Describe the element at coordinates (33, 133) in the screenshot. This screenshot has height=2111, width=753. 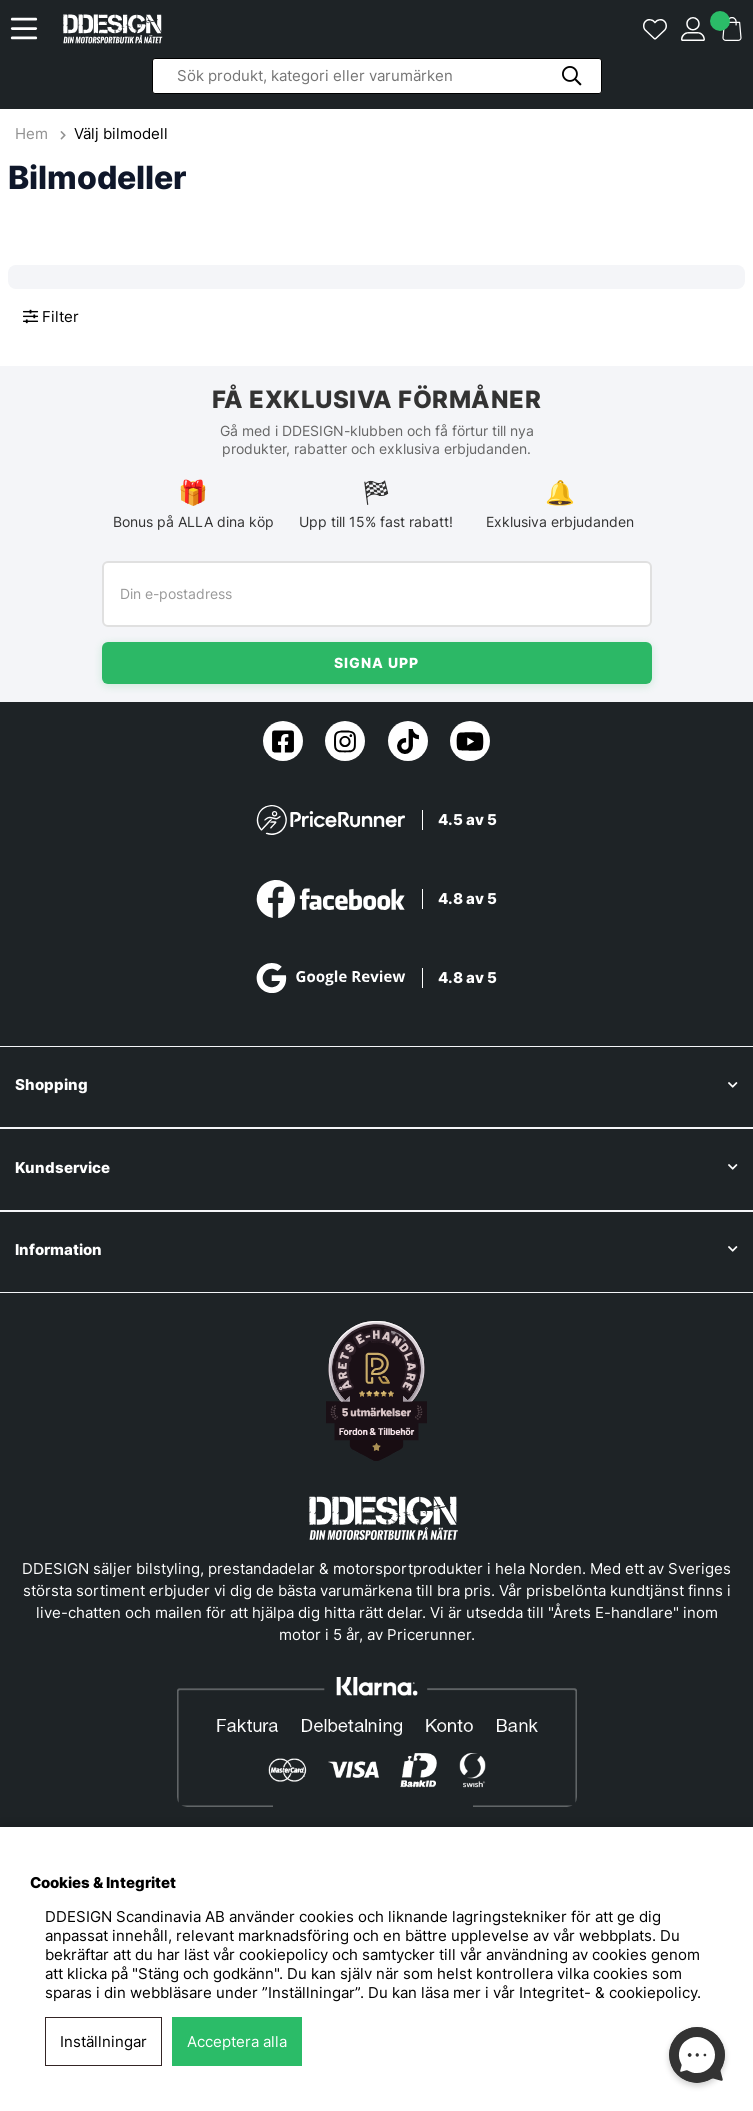
I see `Hem` at that location.